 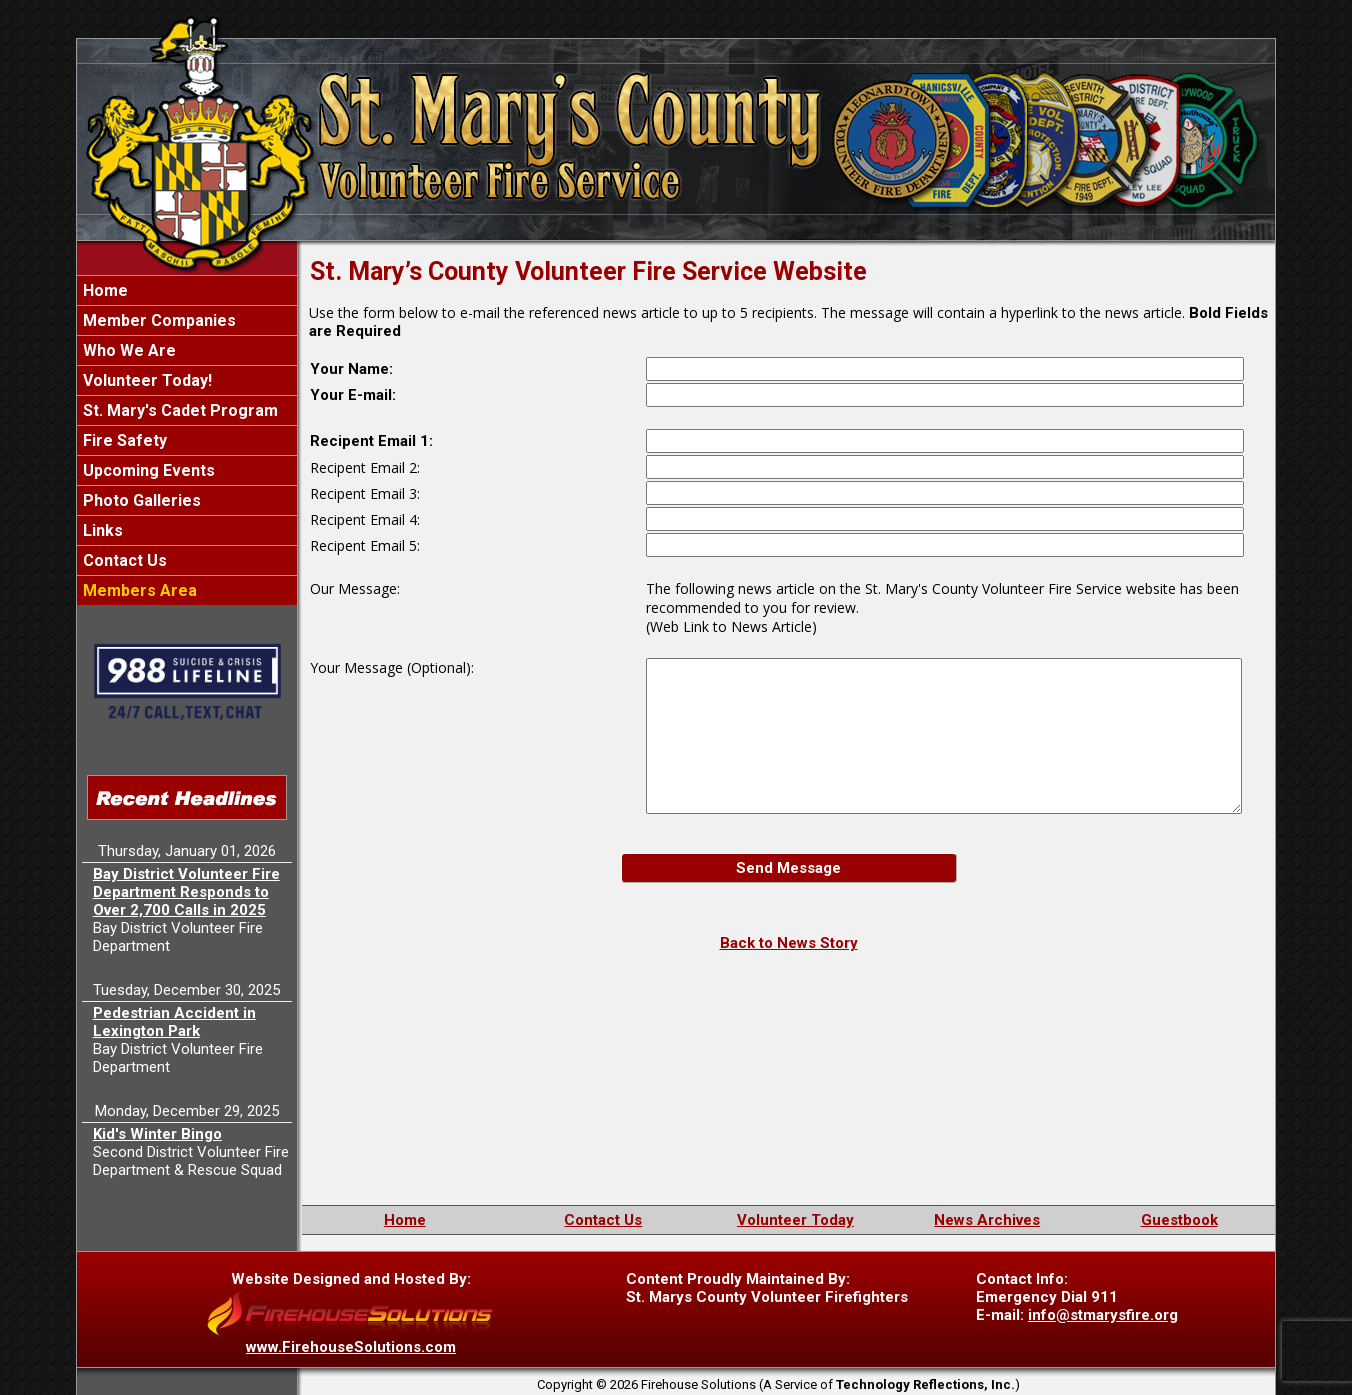 What do you see at coordinates (789, 943) in the screenshot?
I see `Back to News Story` at bounding box center [789, 943].